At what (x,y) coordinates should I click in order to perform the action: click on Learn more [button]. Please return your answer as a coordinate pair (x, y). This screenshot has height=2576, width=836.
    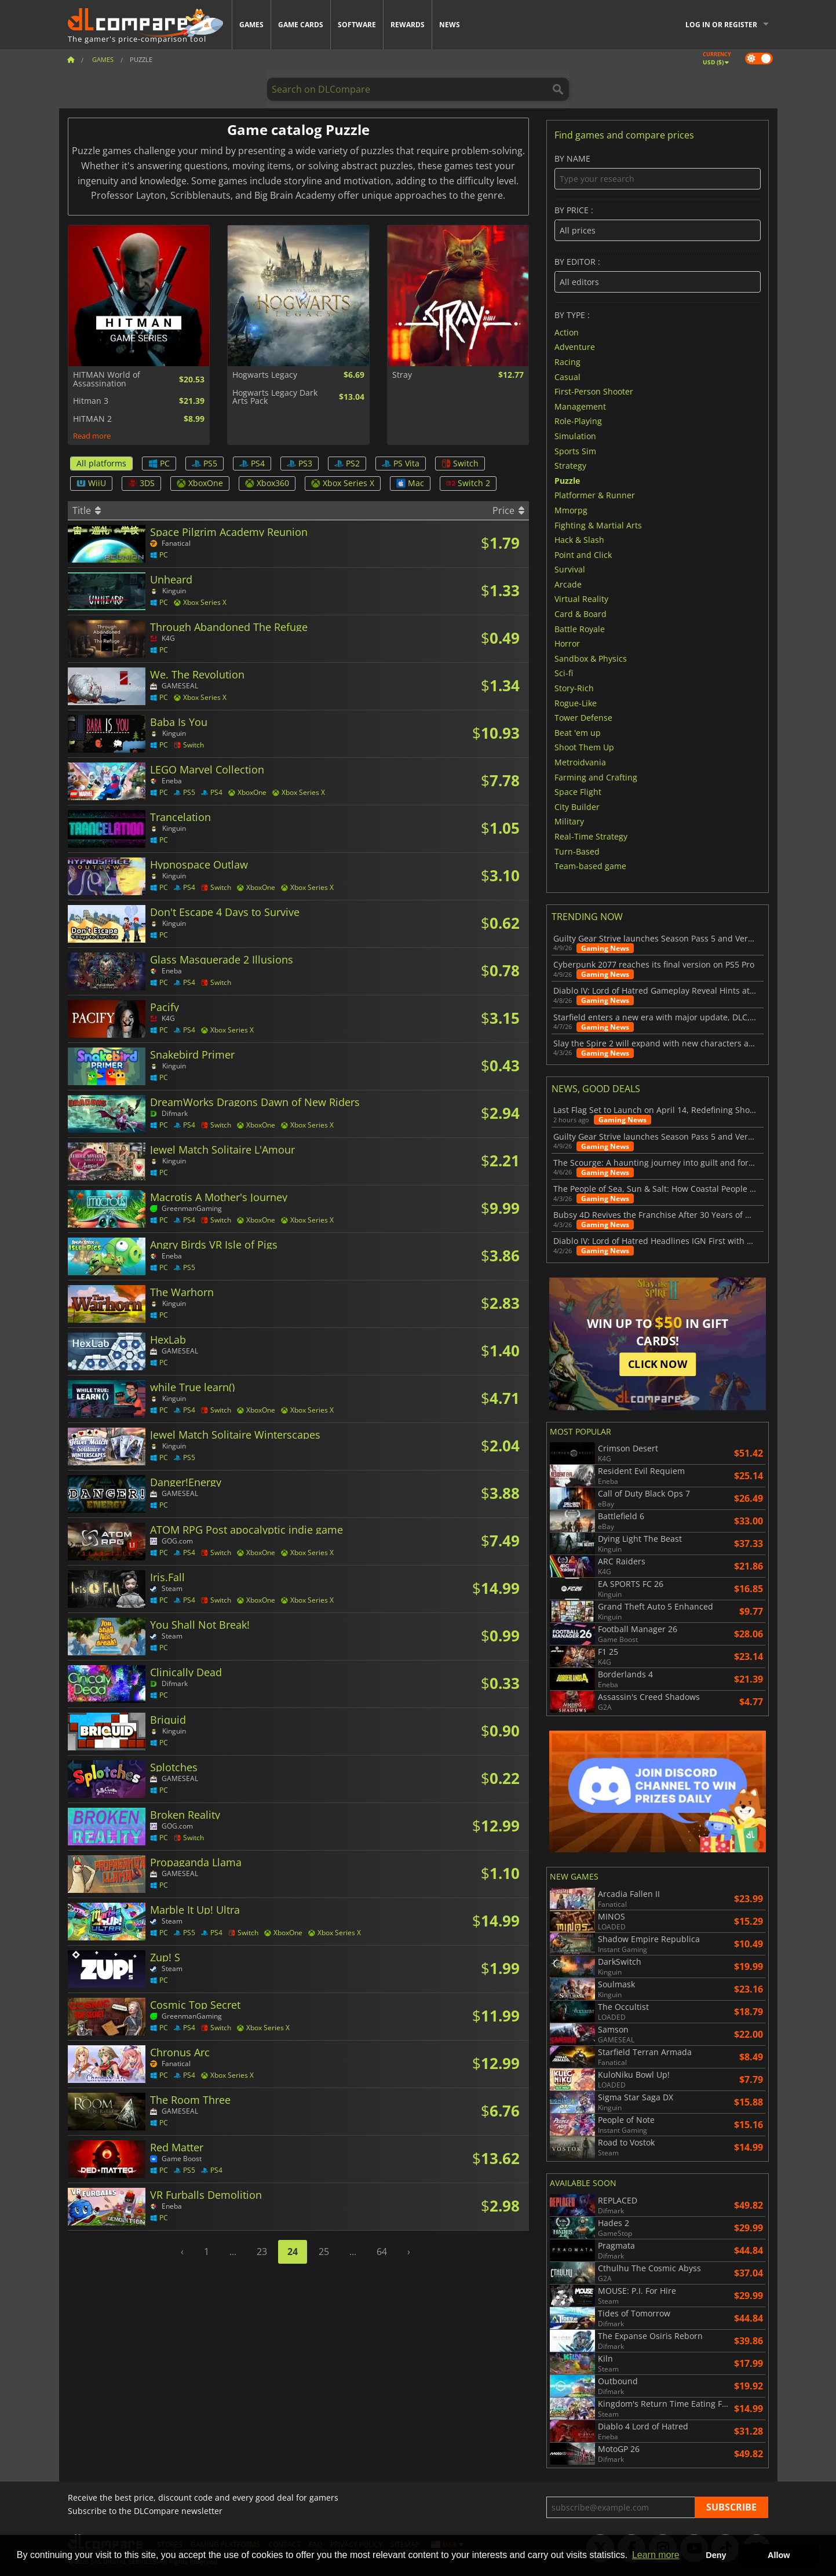
    Looking at the image, I should click on (656, 2555).